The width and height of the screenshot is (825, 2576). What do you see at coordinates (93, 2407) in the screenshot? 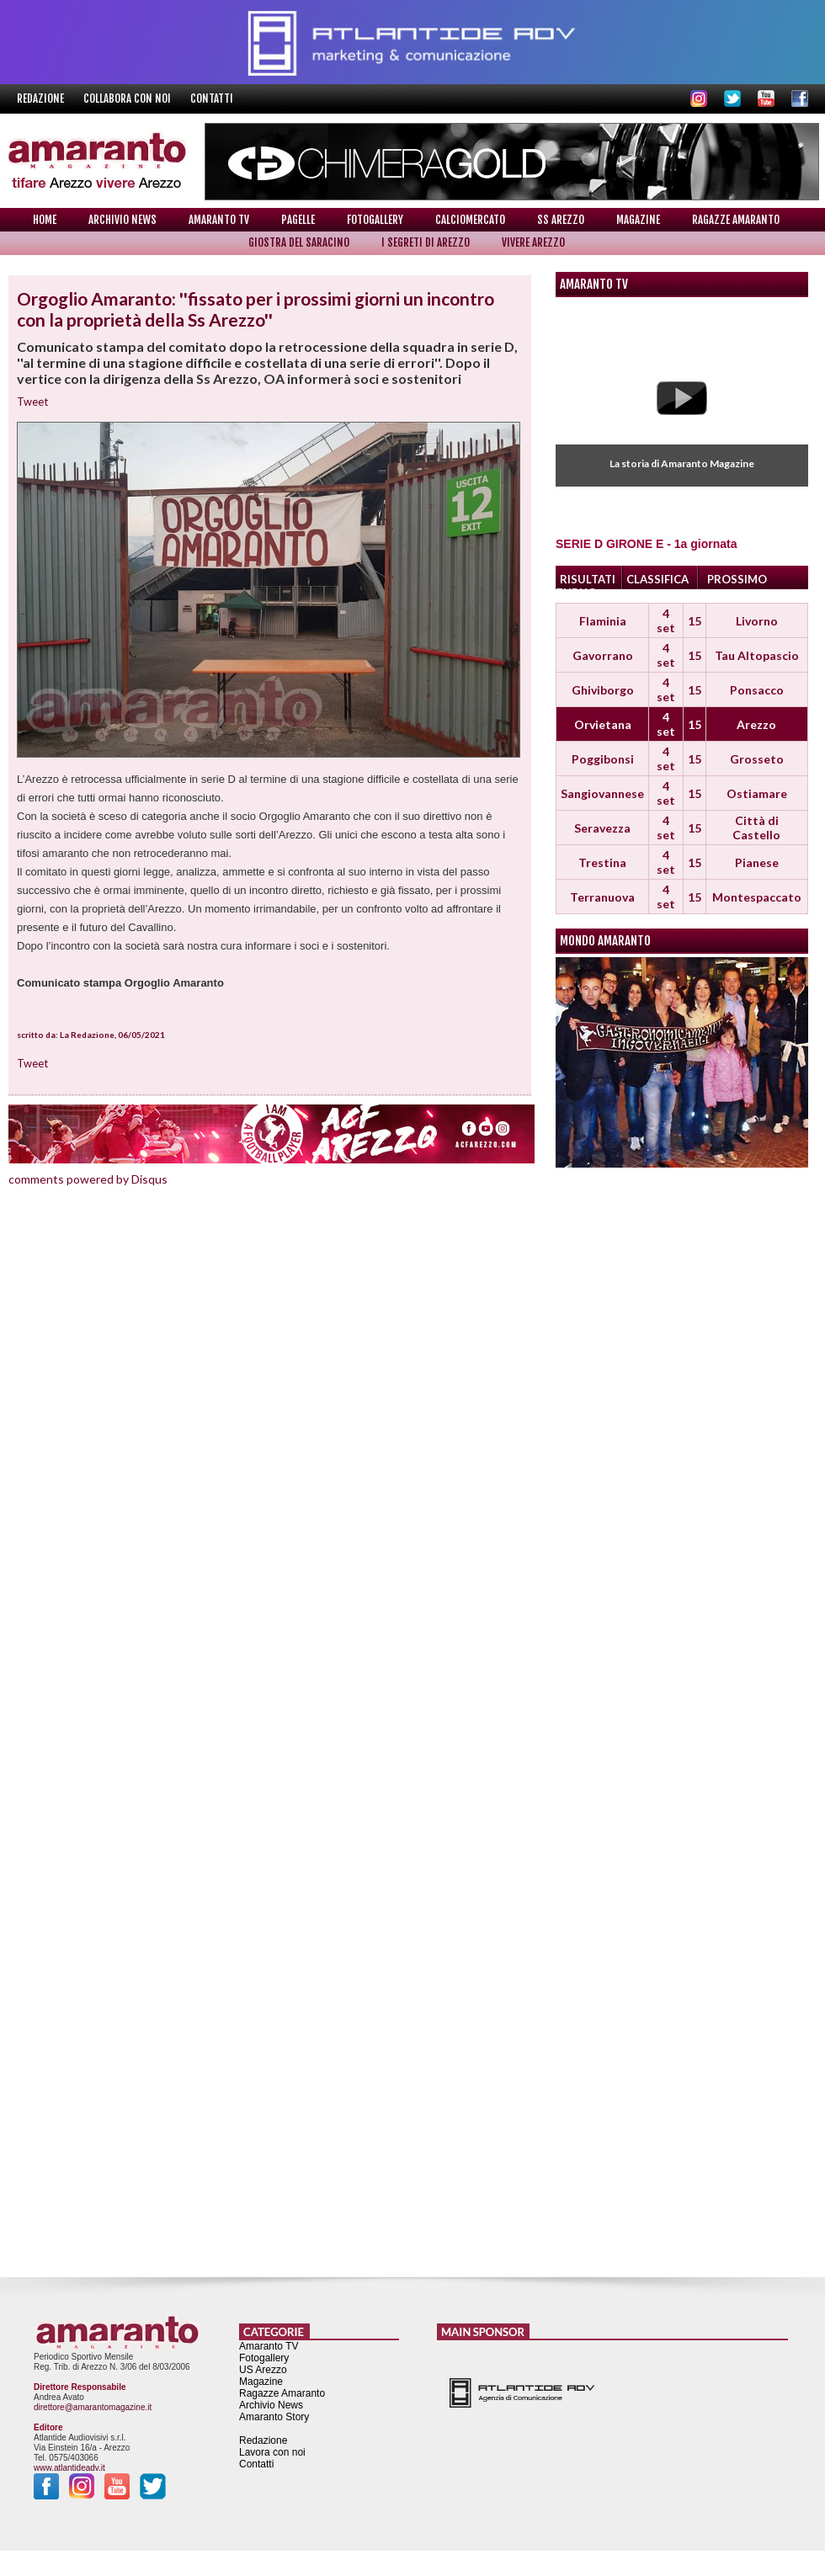
I see `direttore@amarantomagazine.it` at bounding box center [93, 2407].